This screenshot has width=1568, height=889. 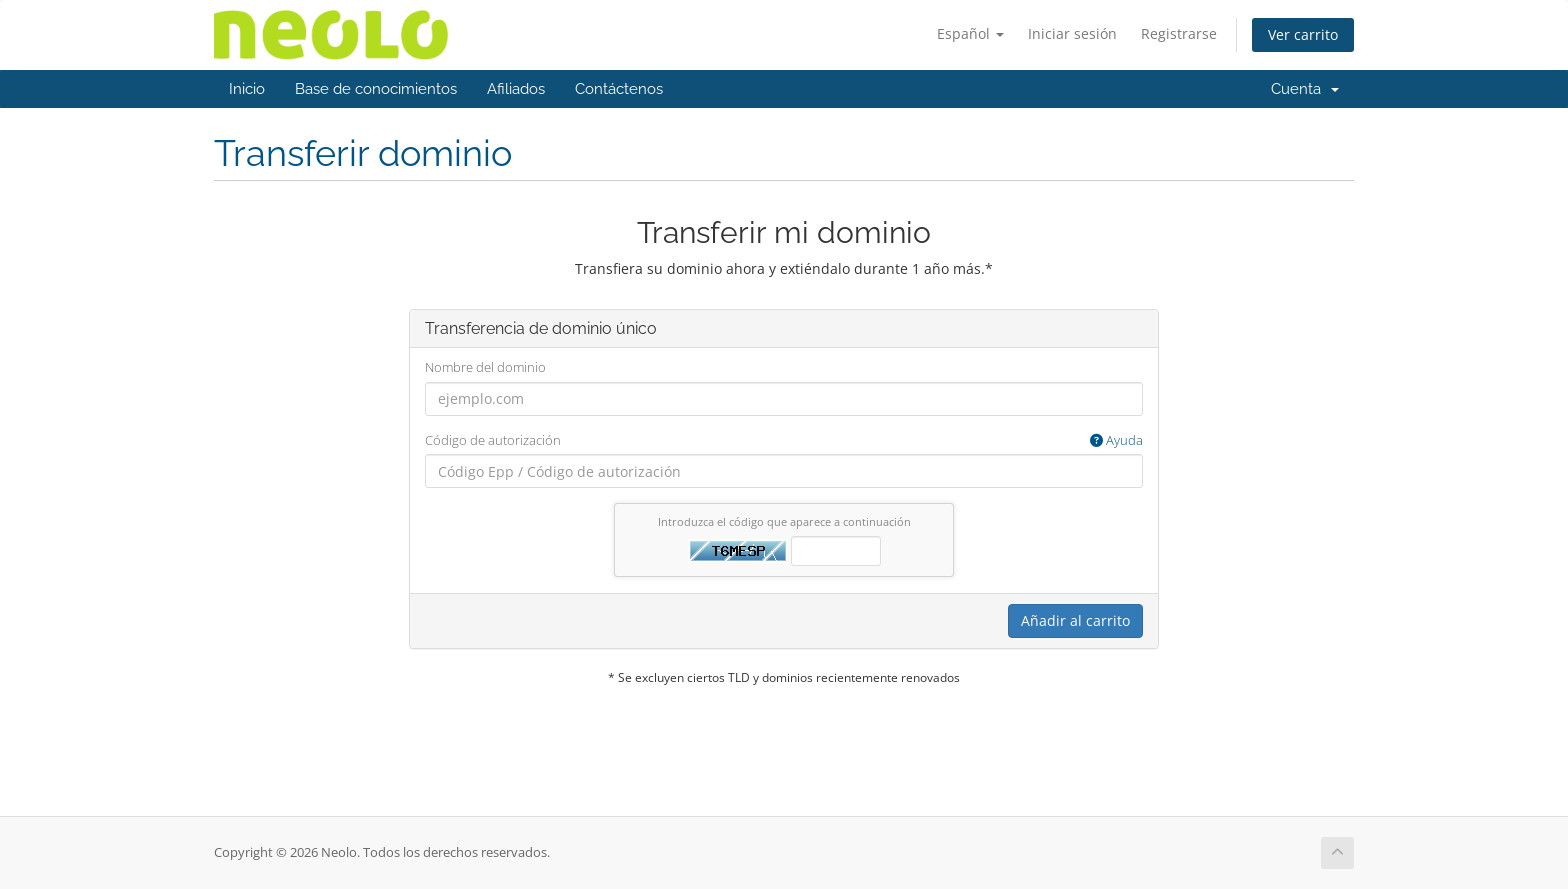 What do you see at coordinates (1072, 33) in the screenshot?
I see `Iniciar sesión` at bounding box center [1072, 33].